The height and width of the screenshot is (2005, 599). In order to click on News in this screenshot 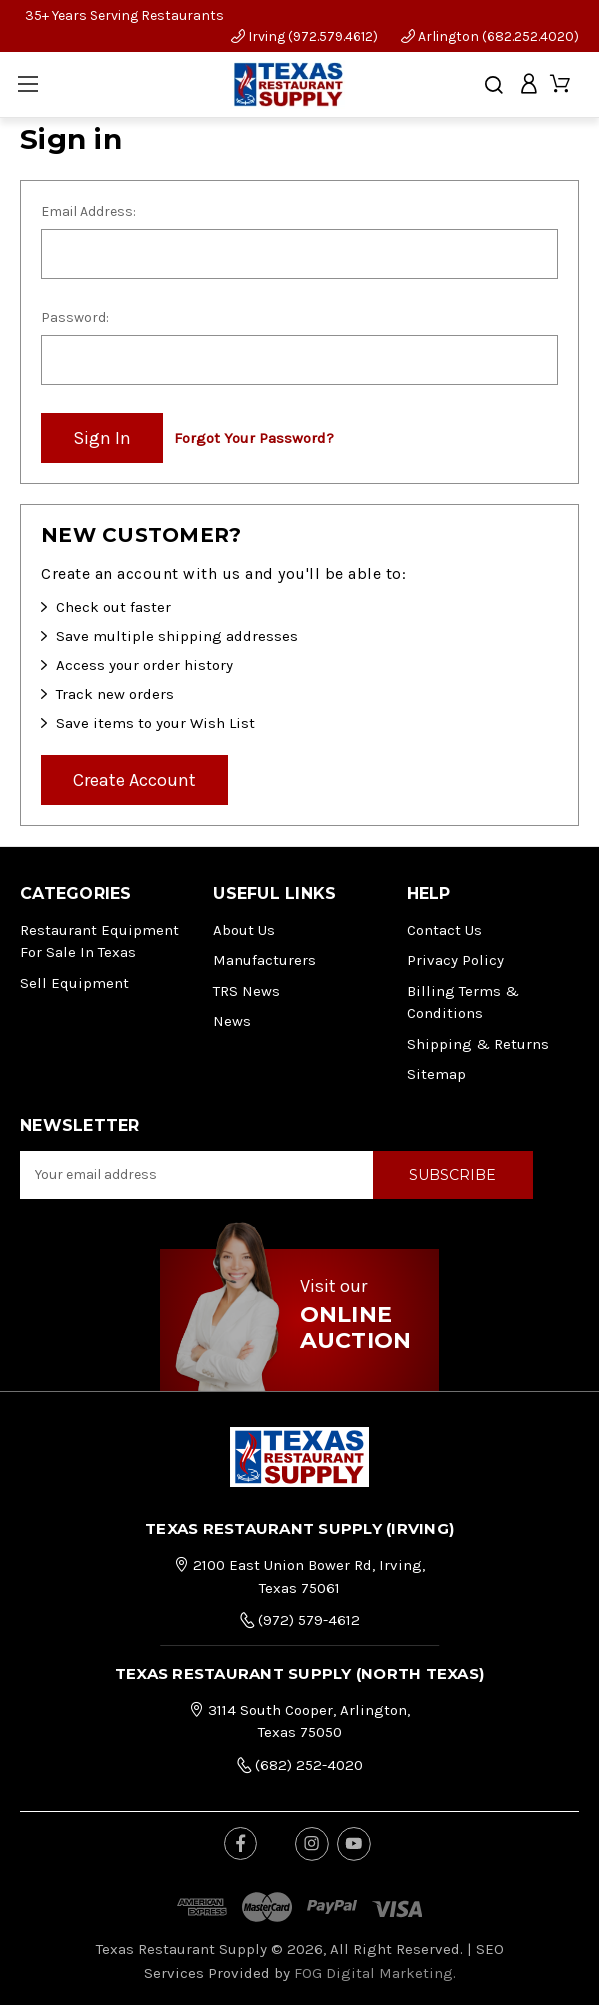, I will do `click(232, 1021)`.